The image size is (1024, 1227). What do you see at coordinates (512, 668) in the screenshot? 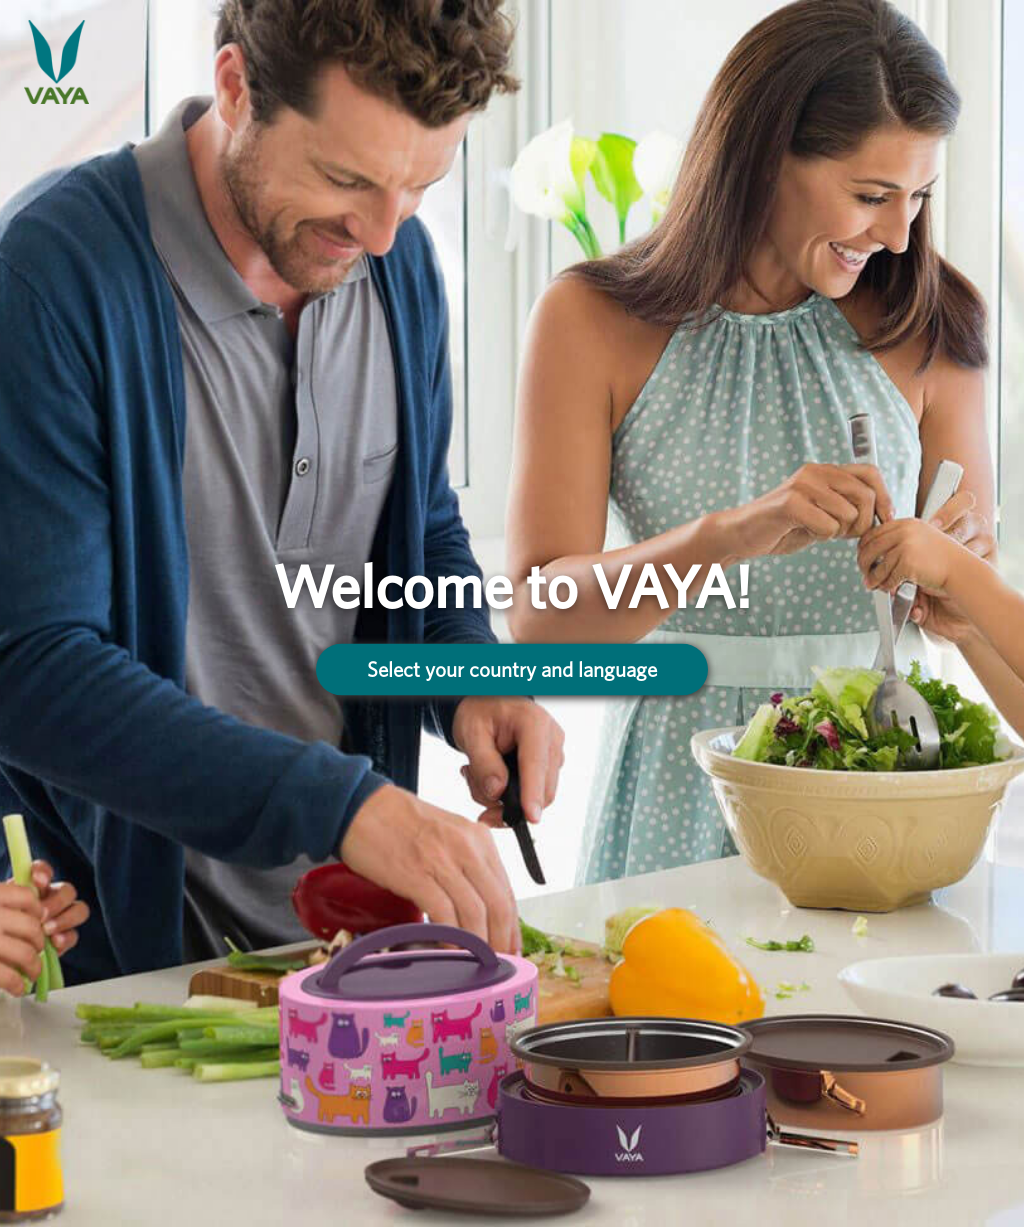
I see `Select your country and language` at bounding box center [512, 668].